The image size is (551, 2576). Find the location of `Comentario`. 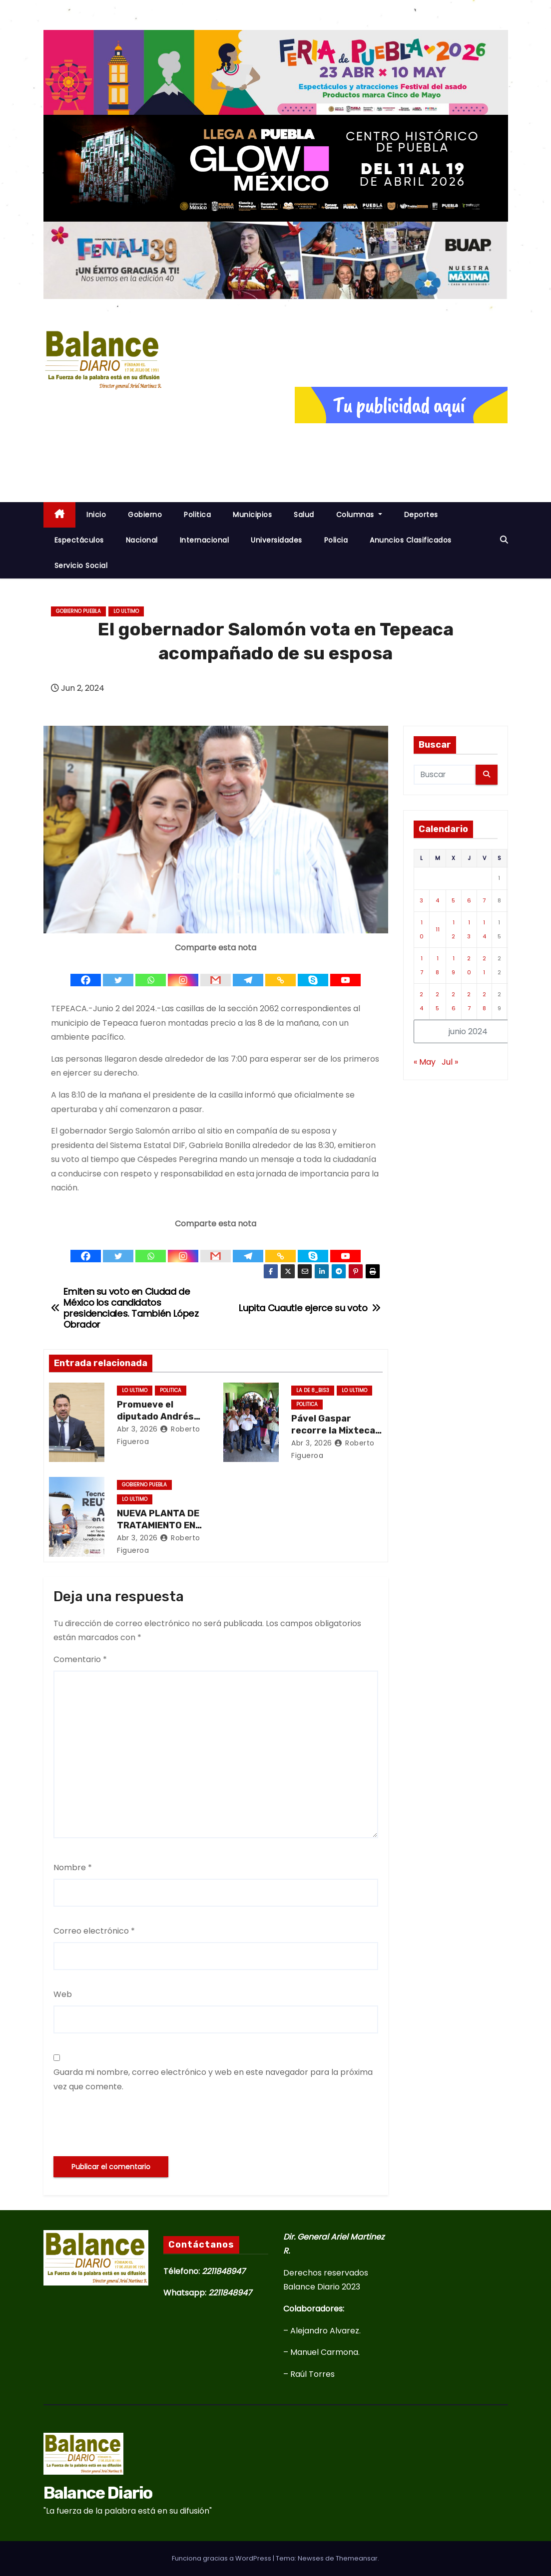

Comentario is located at coordinates (80, 1659).